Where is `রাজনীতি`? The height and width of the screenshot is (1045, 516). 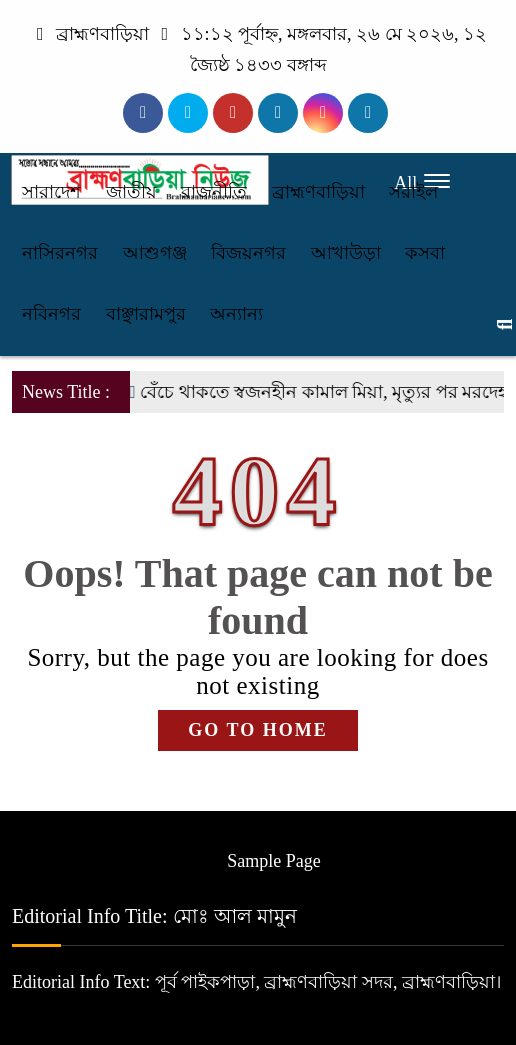
রাজনীতি is located at coordinates (214, 192).